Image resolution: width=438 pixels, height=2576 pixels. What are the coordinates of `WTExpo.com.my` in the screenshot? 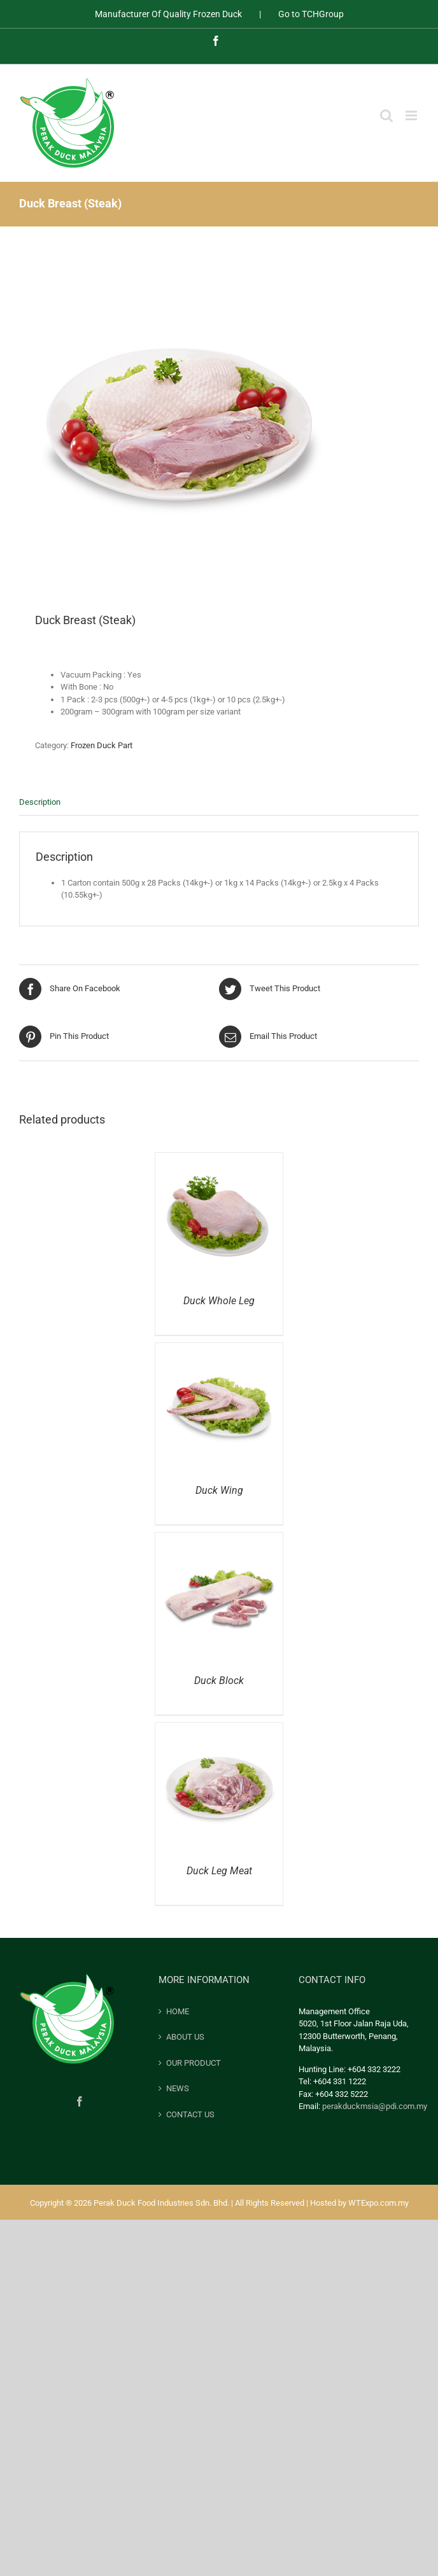 It's located at (378, 2203).